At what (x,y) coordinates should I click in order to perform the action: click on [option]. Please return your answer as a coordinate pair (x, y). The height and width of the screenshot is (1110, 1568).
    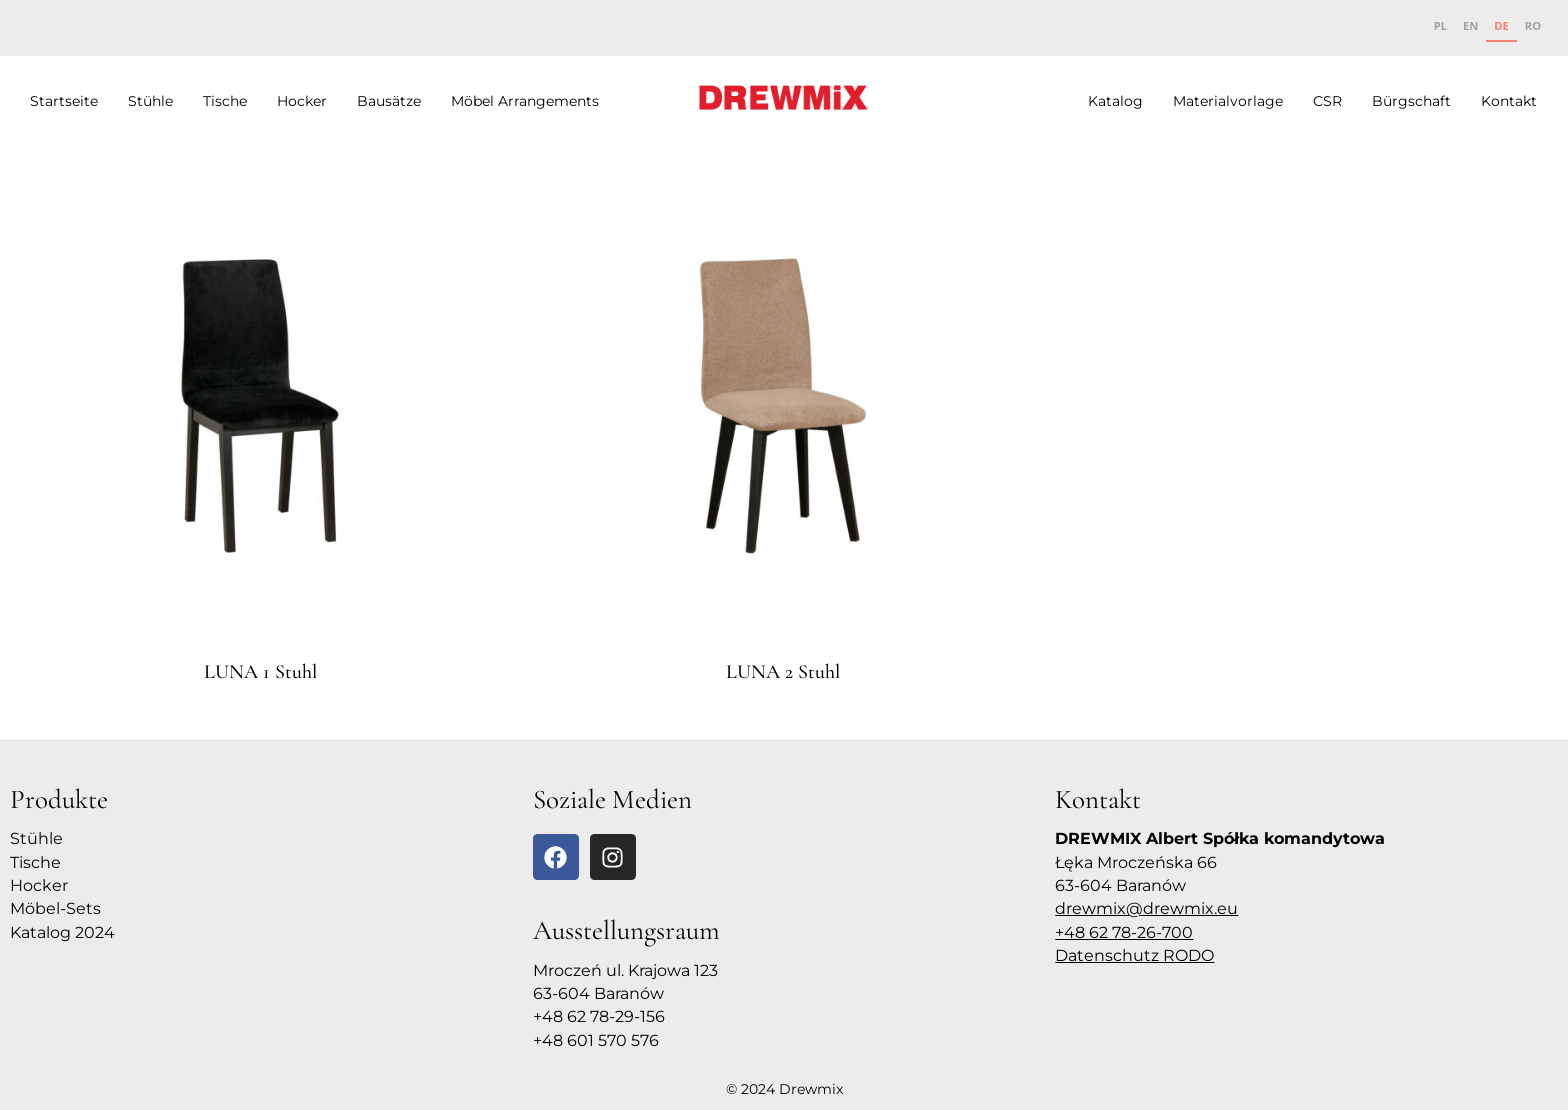
    Looking at the image, I should click on (1440, 28).